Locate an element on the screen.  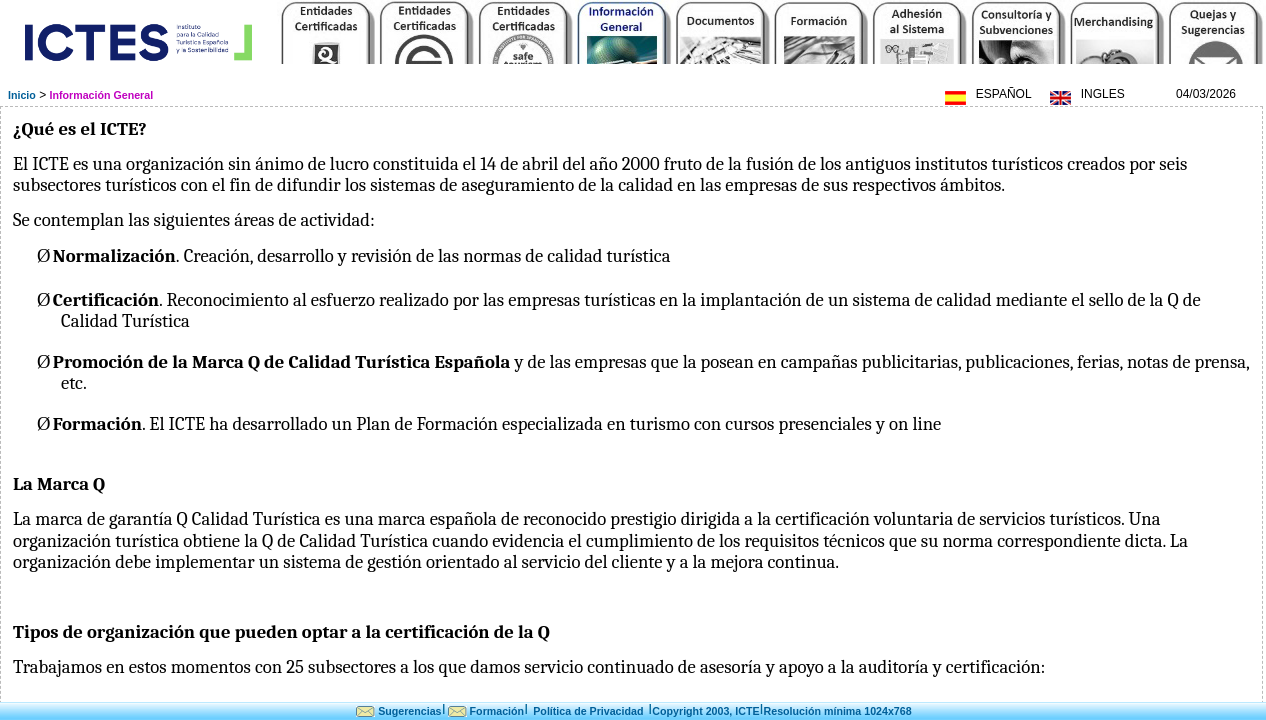
Política de Privacidad is located at coordinates (588, 711).